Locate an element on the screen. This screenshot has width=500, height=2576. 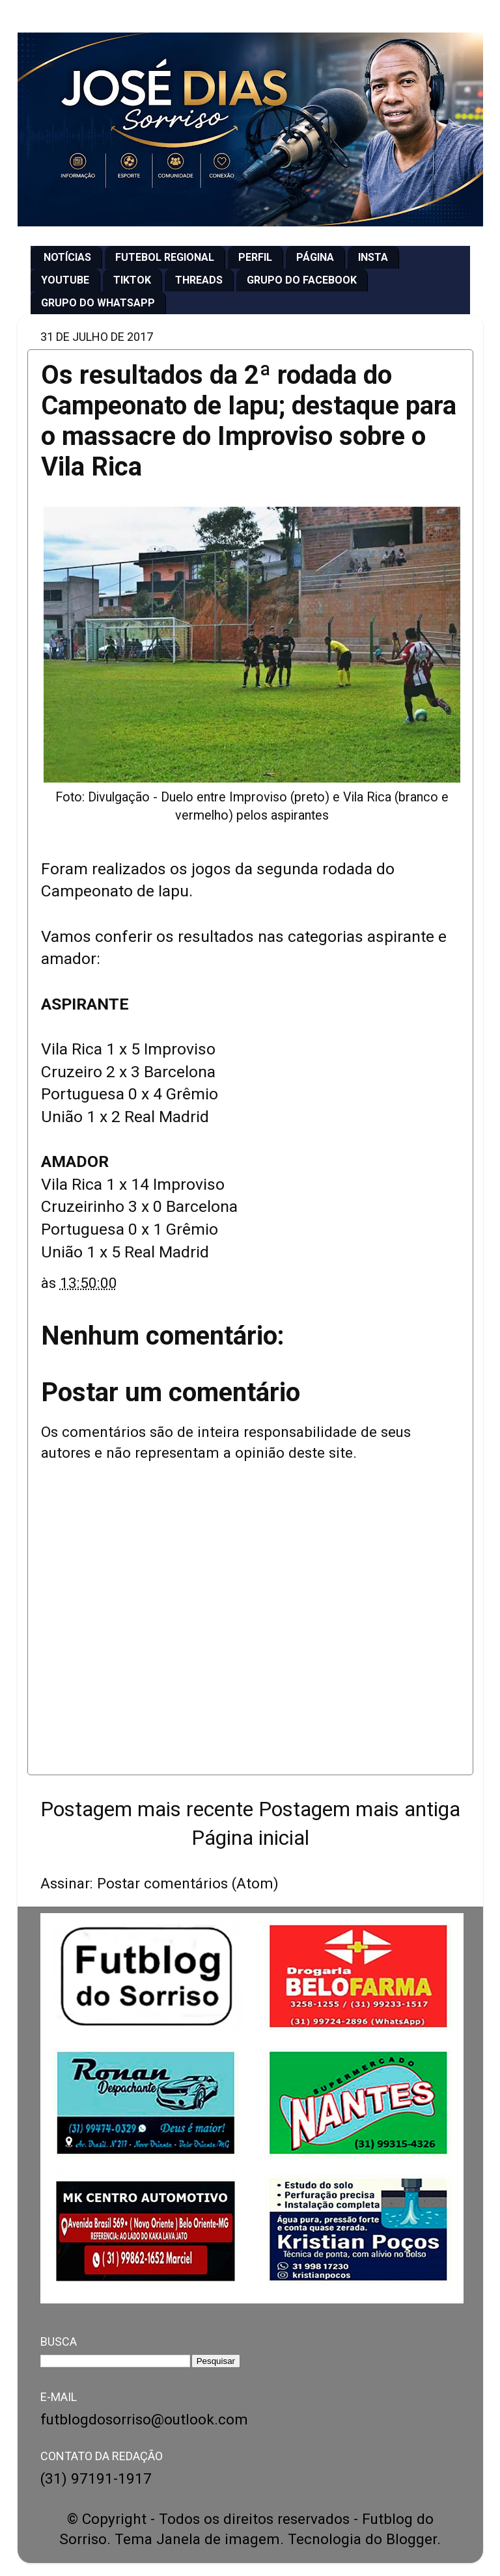
Blogger is located at coordinates (411, 2538).